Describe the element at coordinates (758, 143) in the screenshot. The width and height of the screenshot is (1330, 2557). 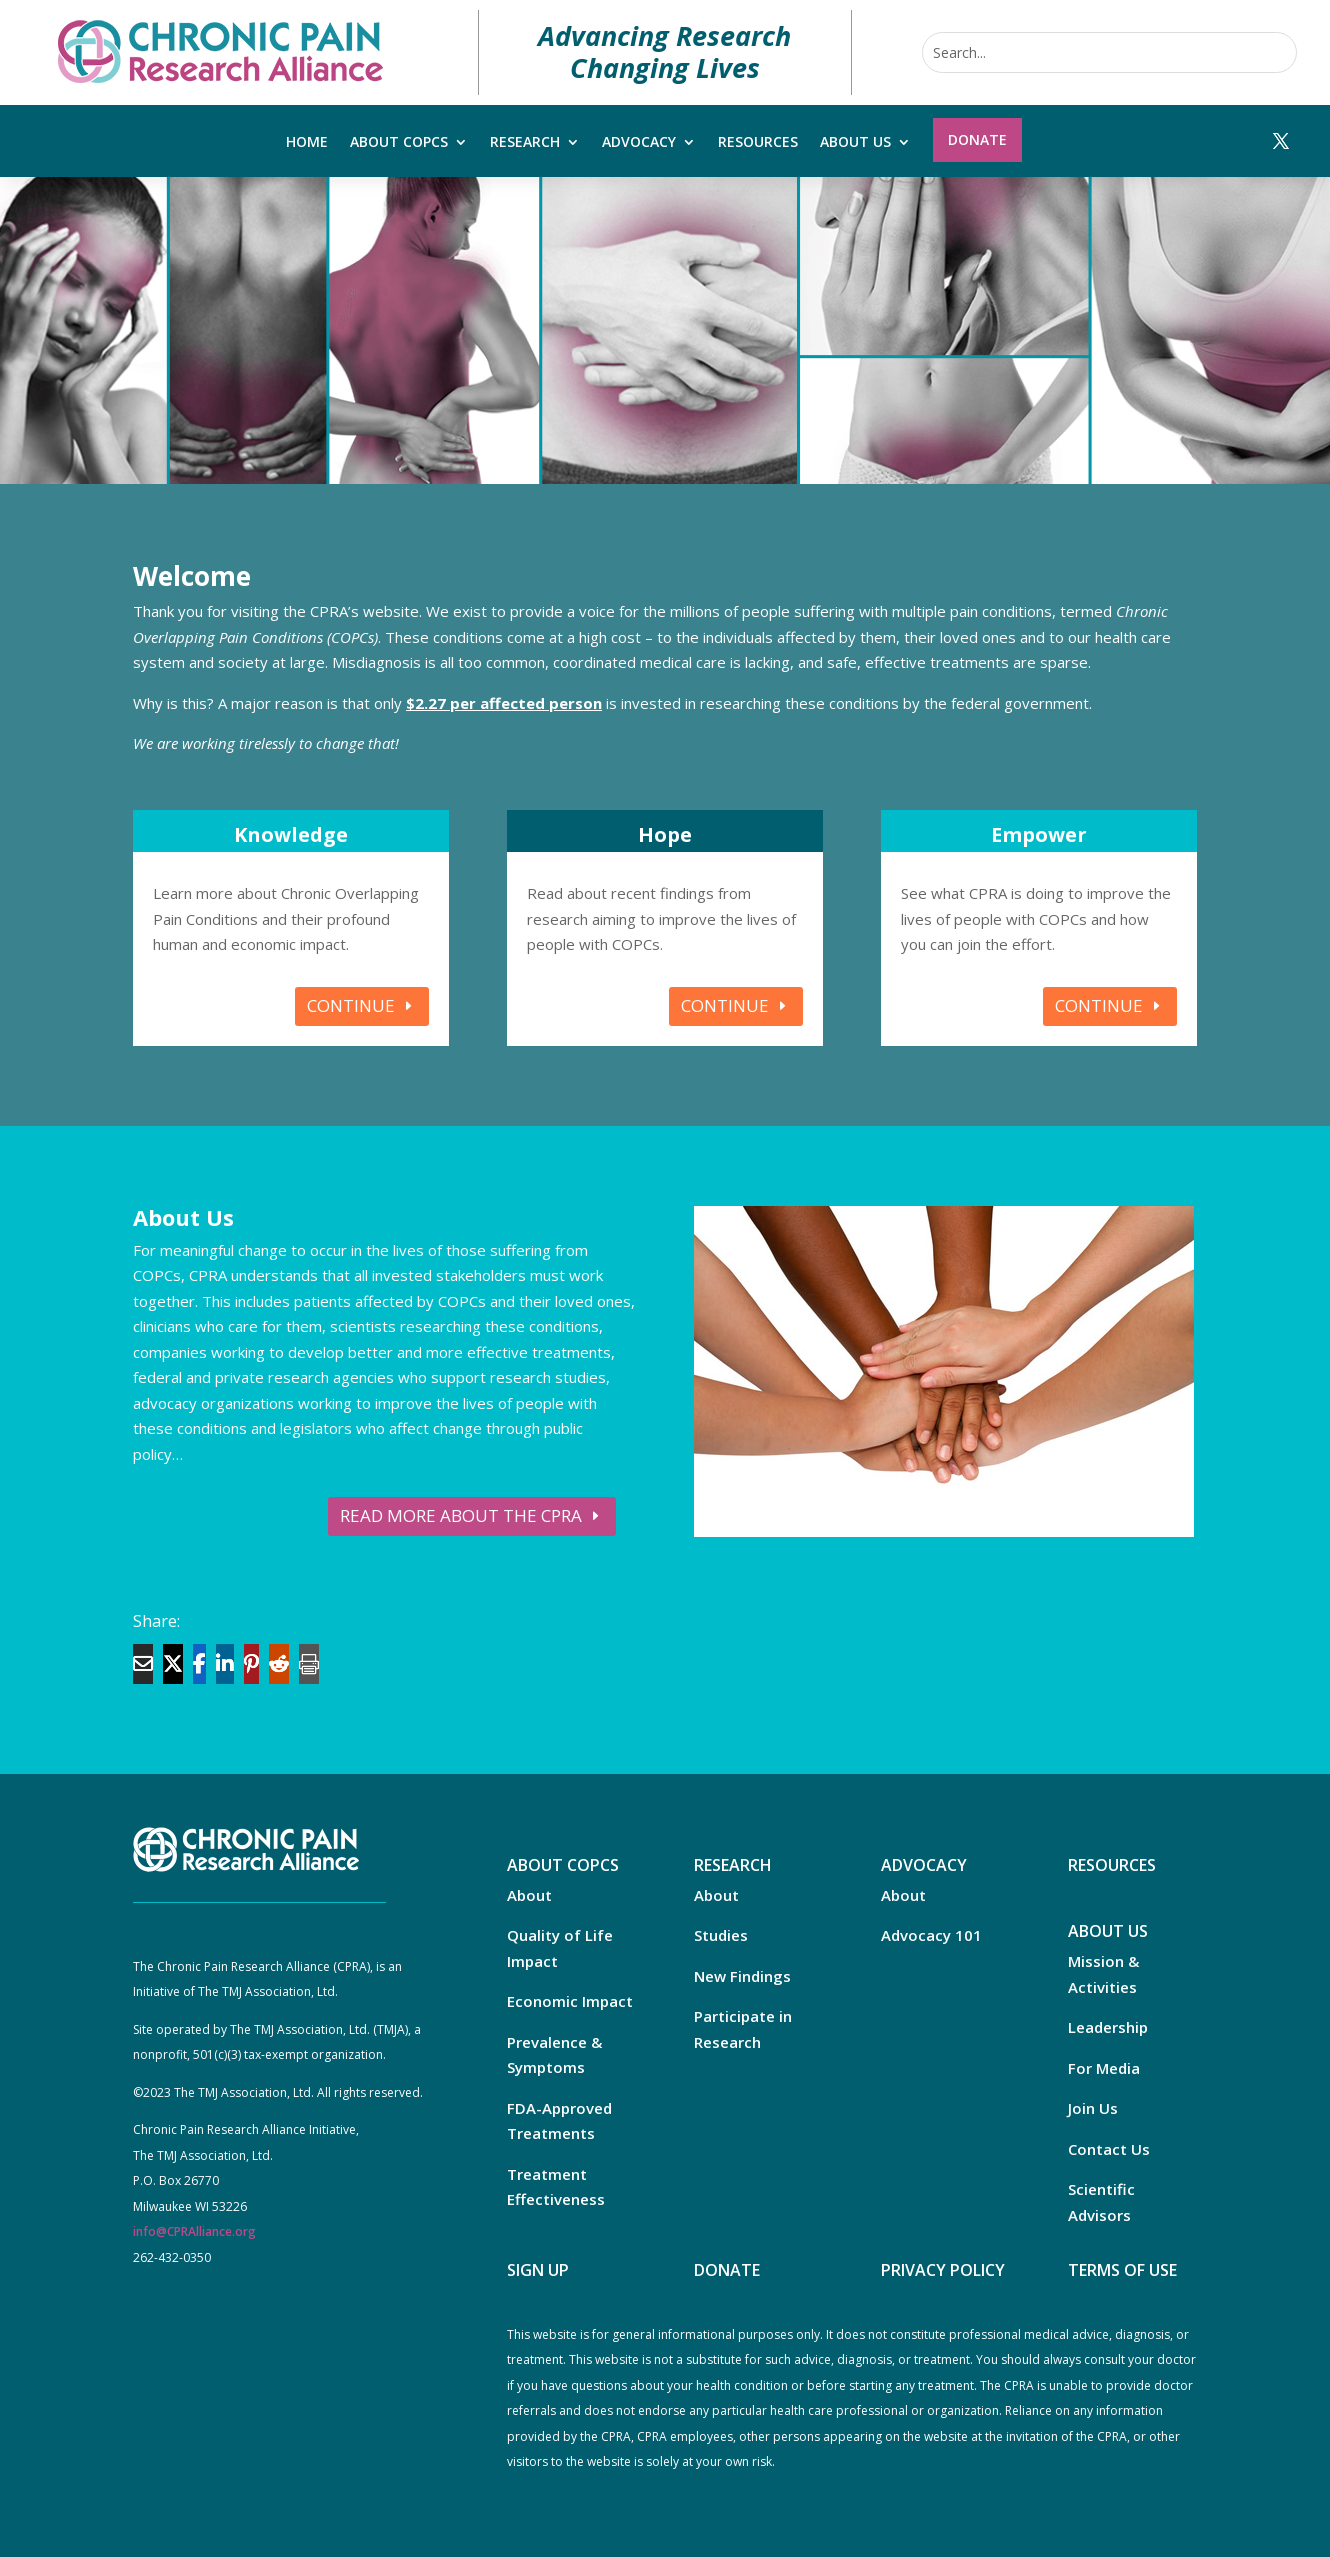
I see `Resources` at that location.